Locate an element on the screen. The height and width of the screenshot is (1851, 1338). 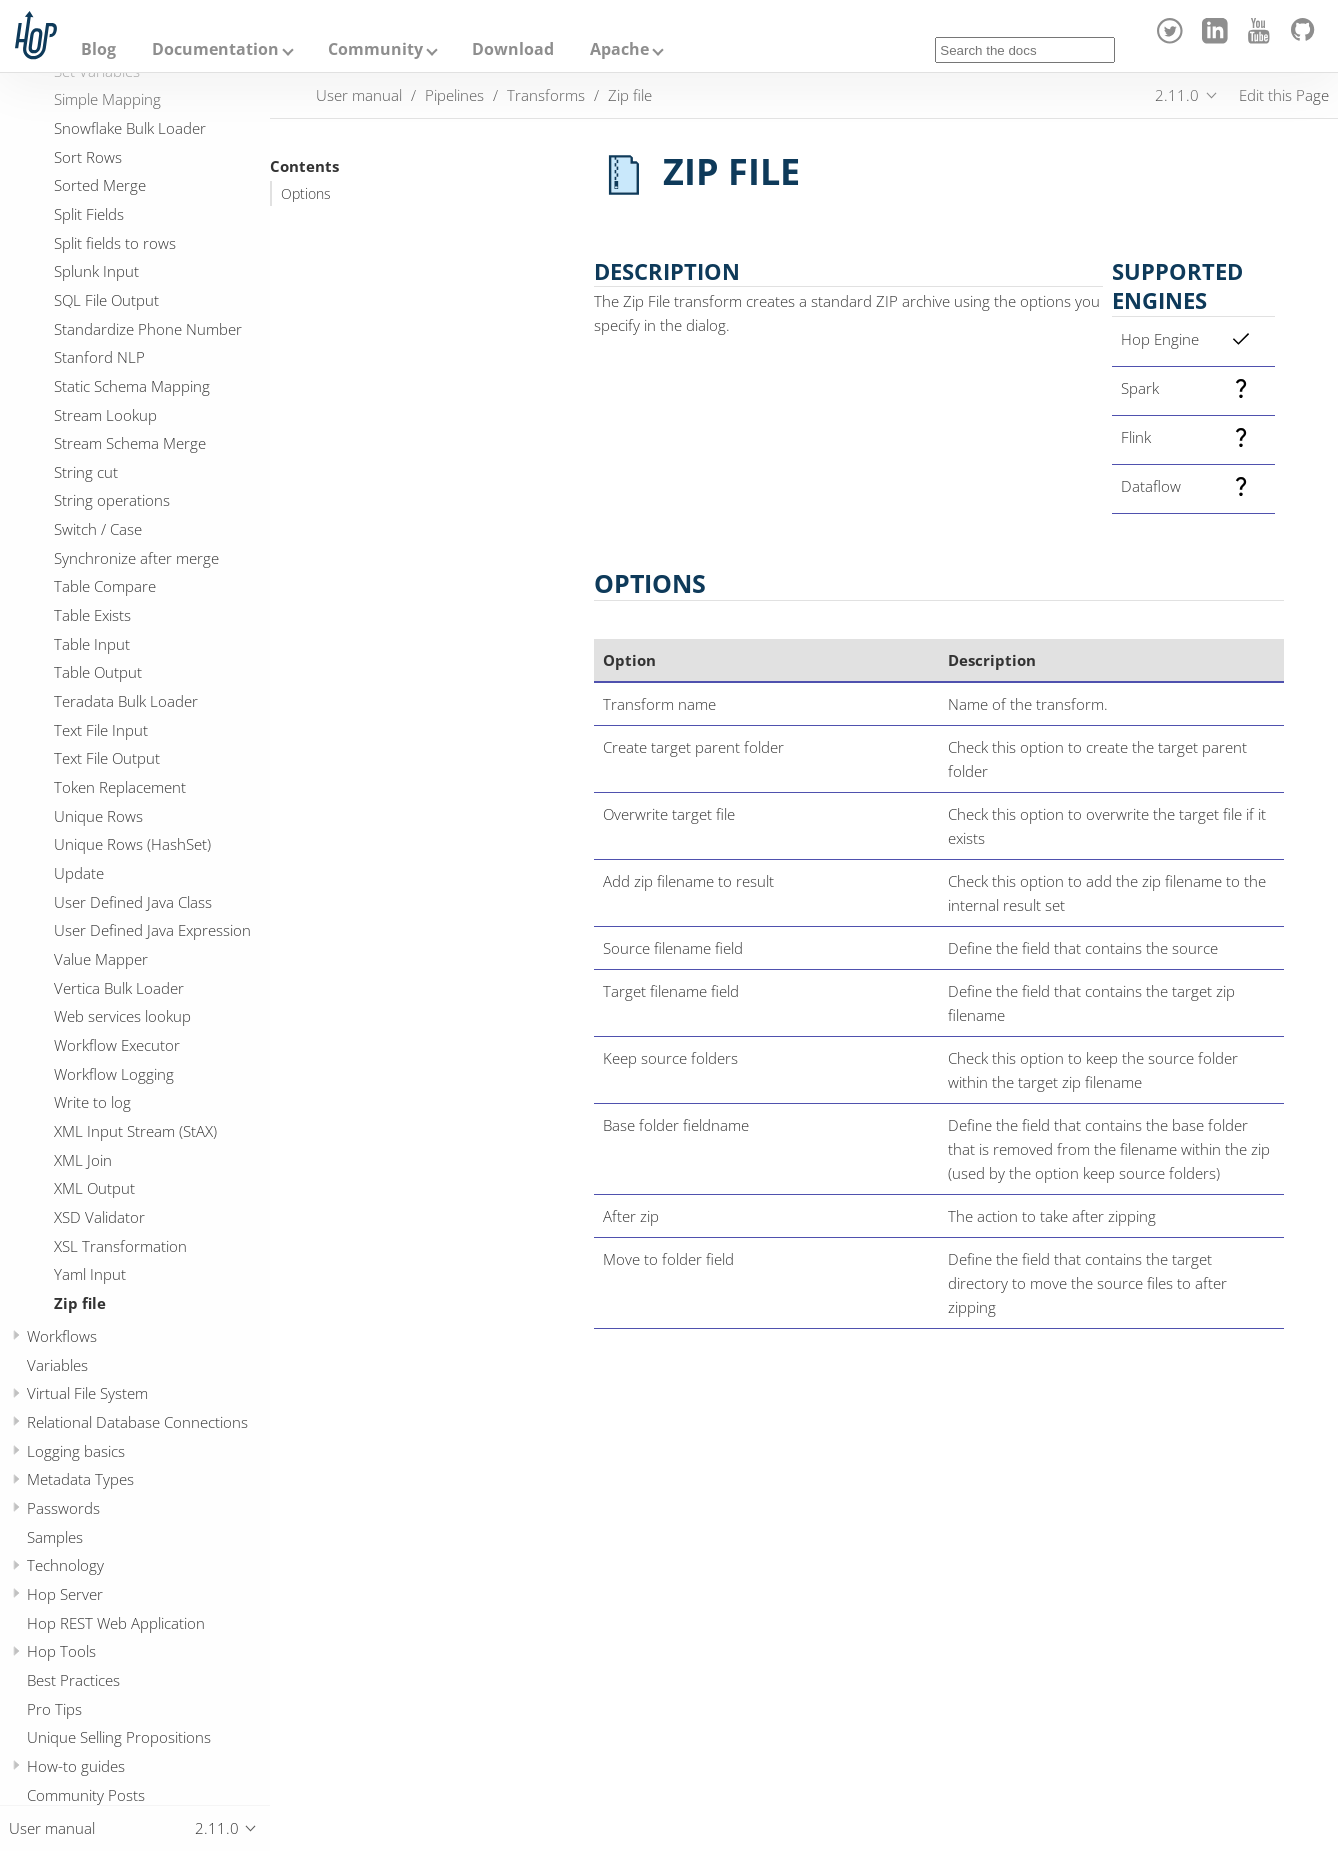
Edit this Page is located at coordinates (1284, 95).